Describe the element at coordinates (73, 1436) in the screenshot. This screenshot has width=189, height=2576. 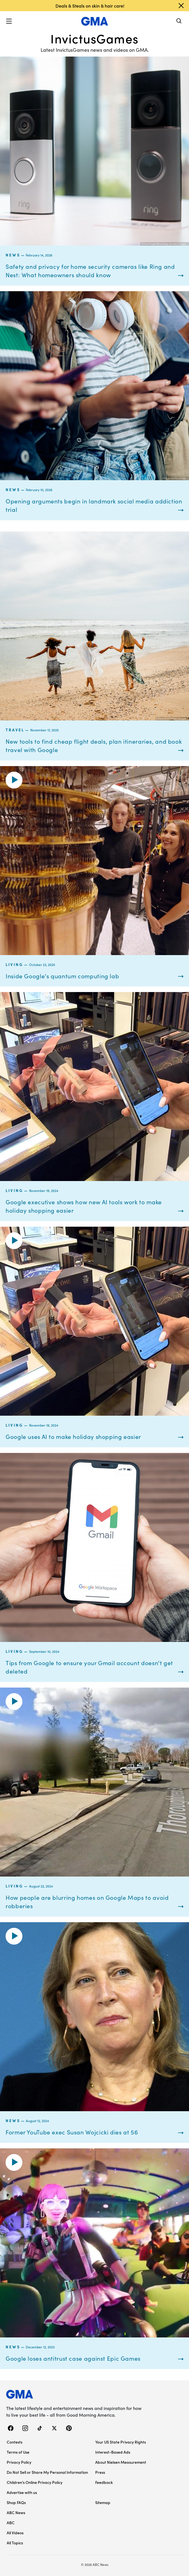
I see `Google uses AI to make holiday shopping easier` at that location.